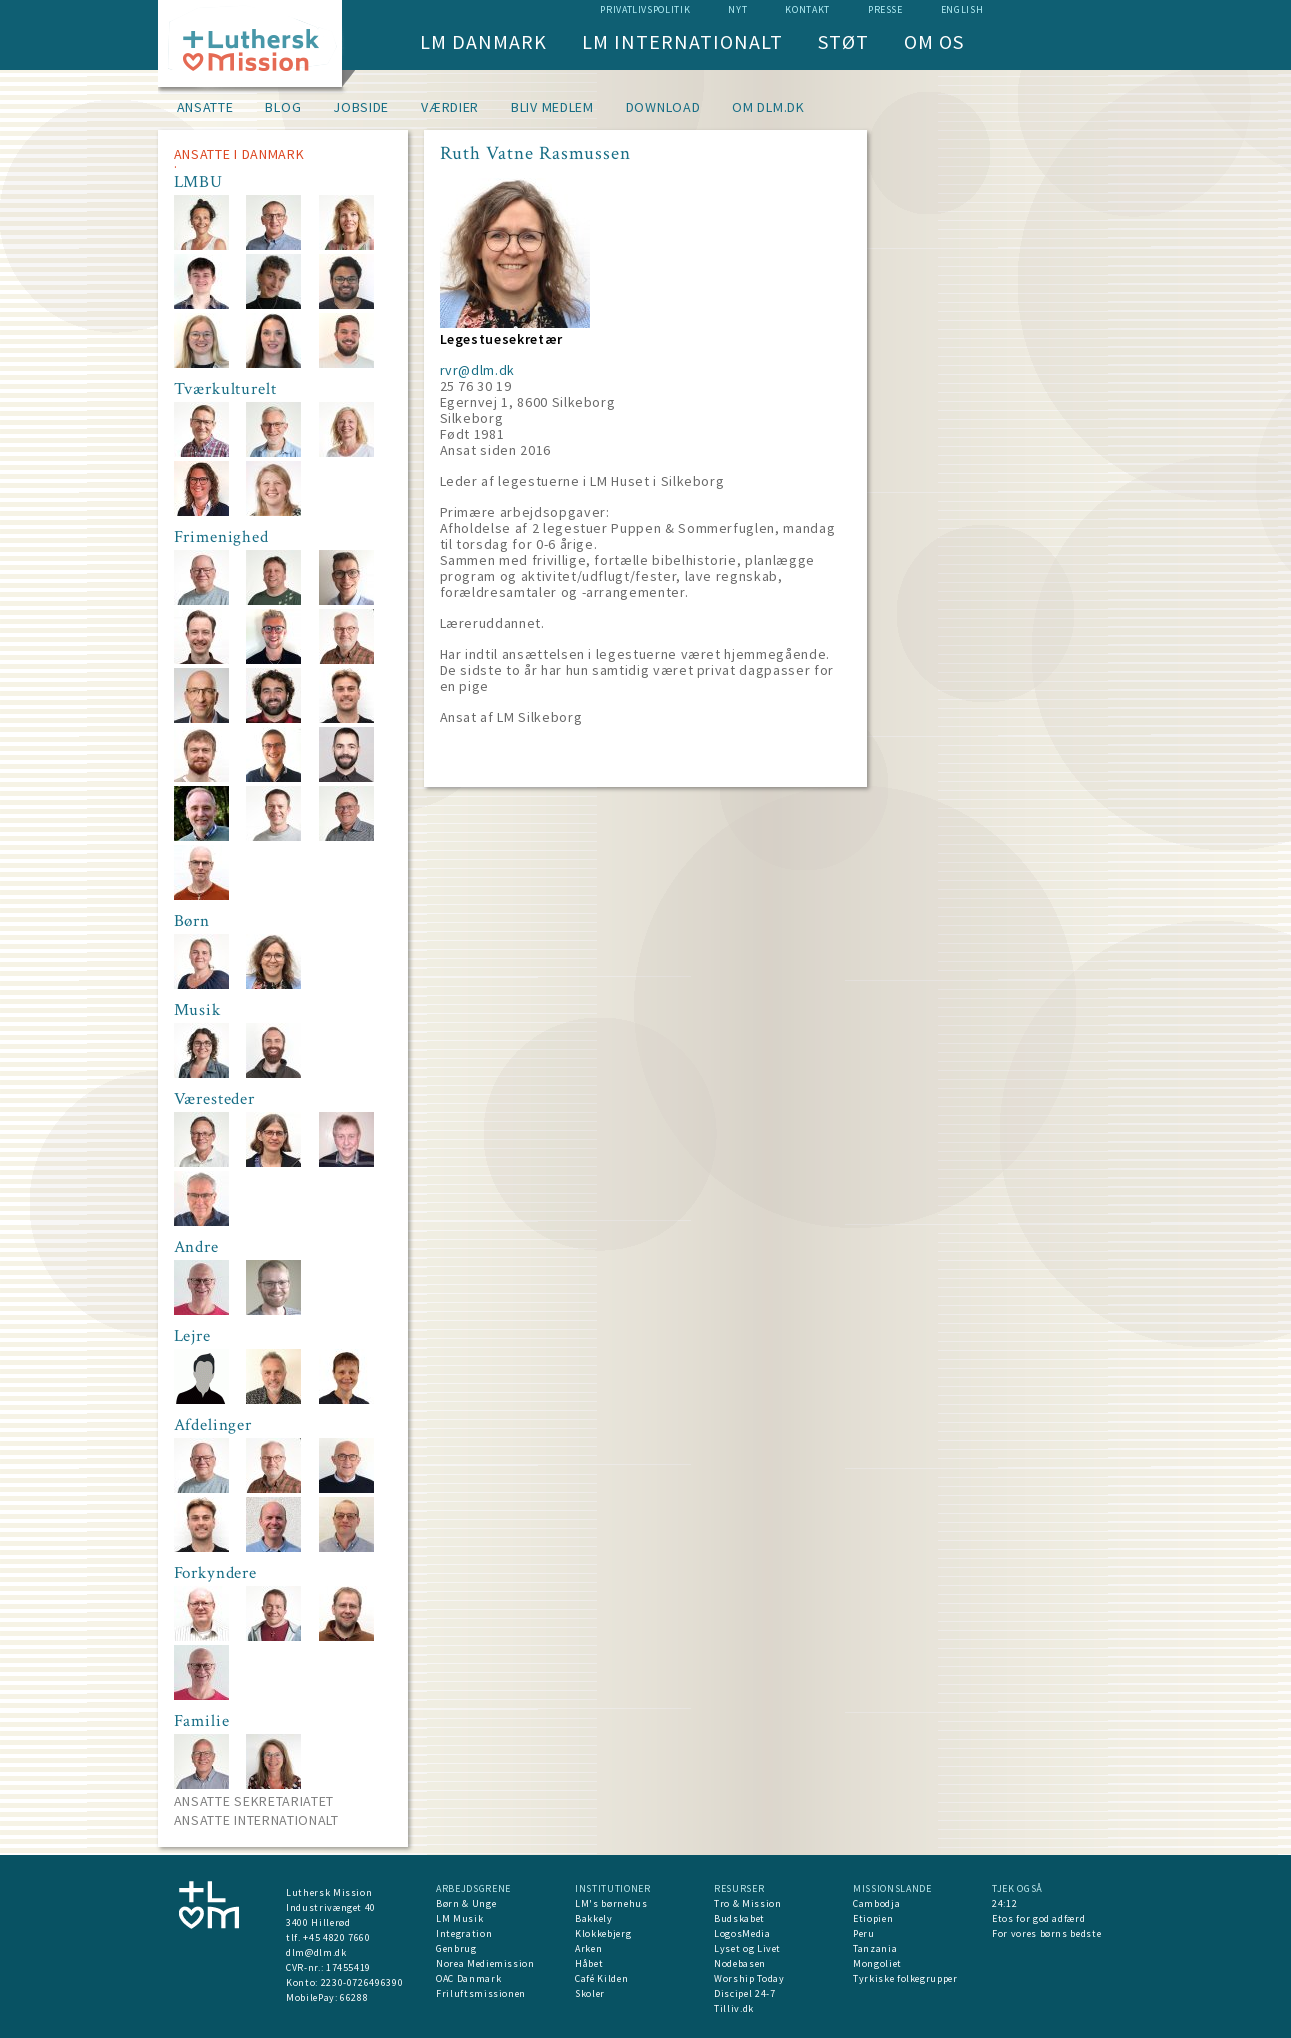  I want to click on Worship Today, so click(749, 1978).